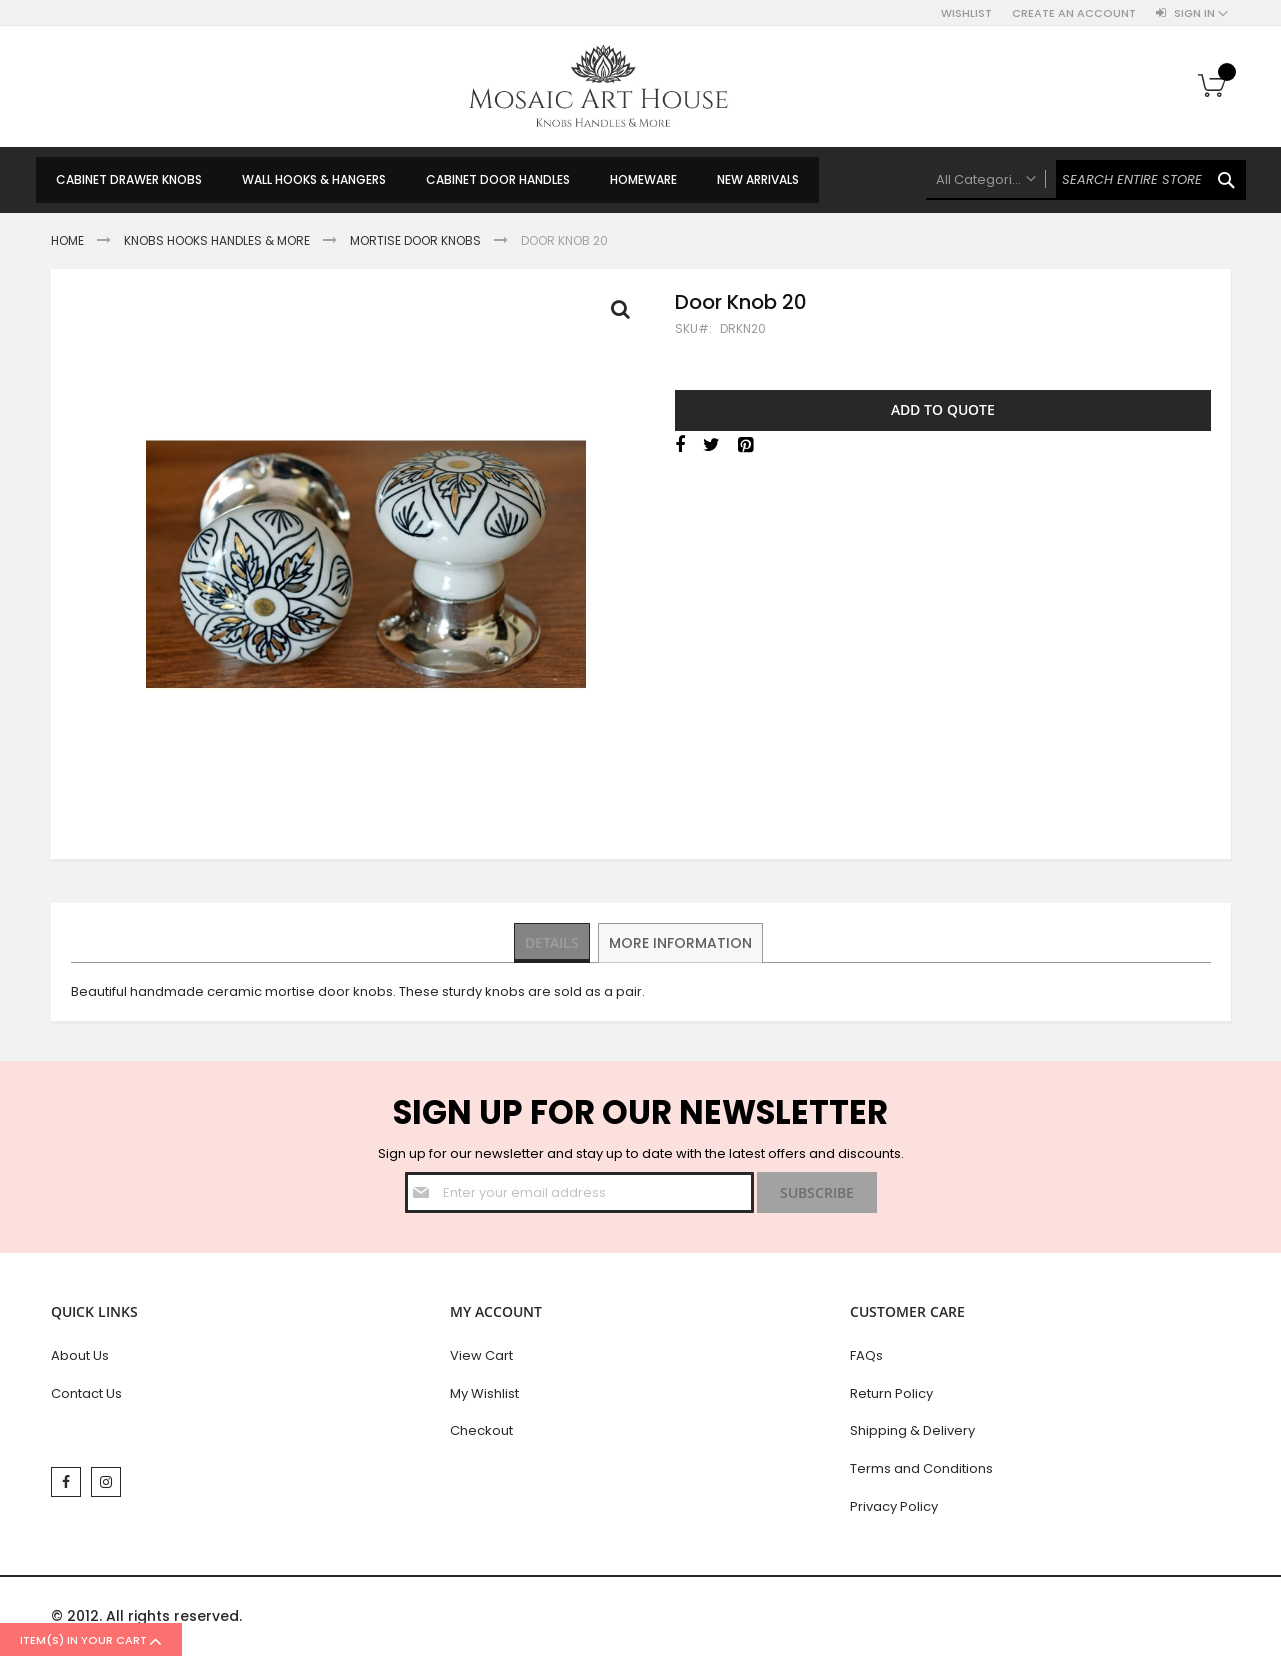 This screenshot has height=1656, width=1281. I want to click on FAQs, so click(866, 1355).